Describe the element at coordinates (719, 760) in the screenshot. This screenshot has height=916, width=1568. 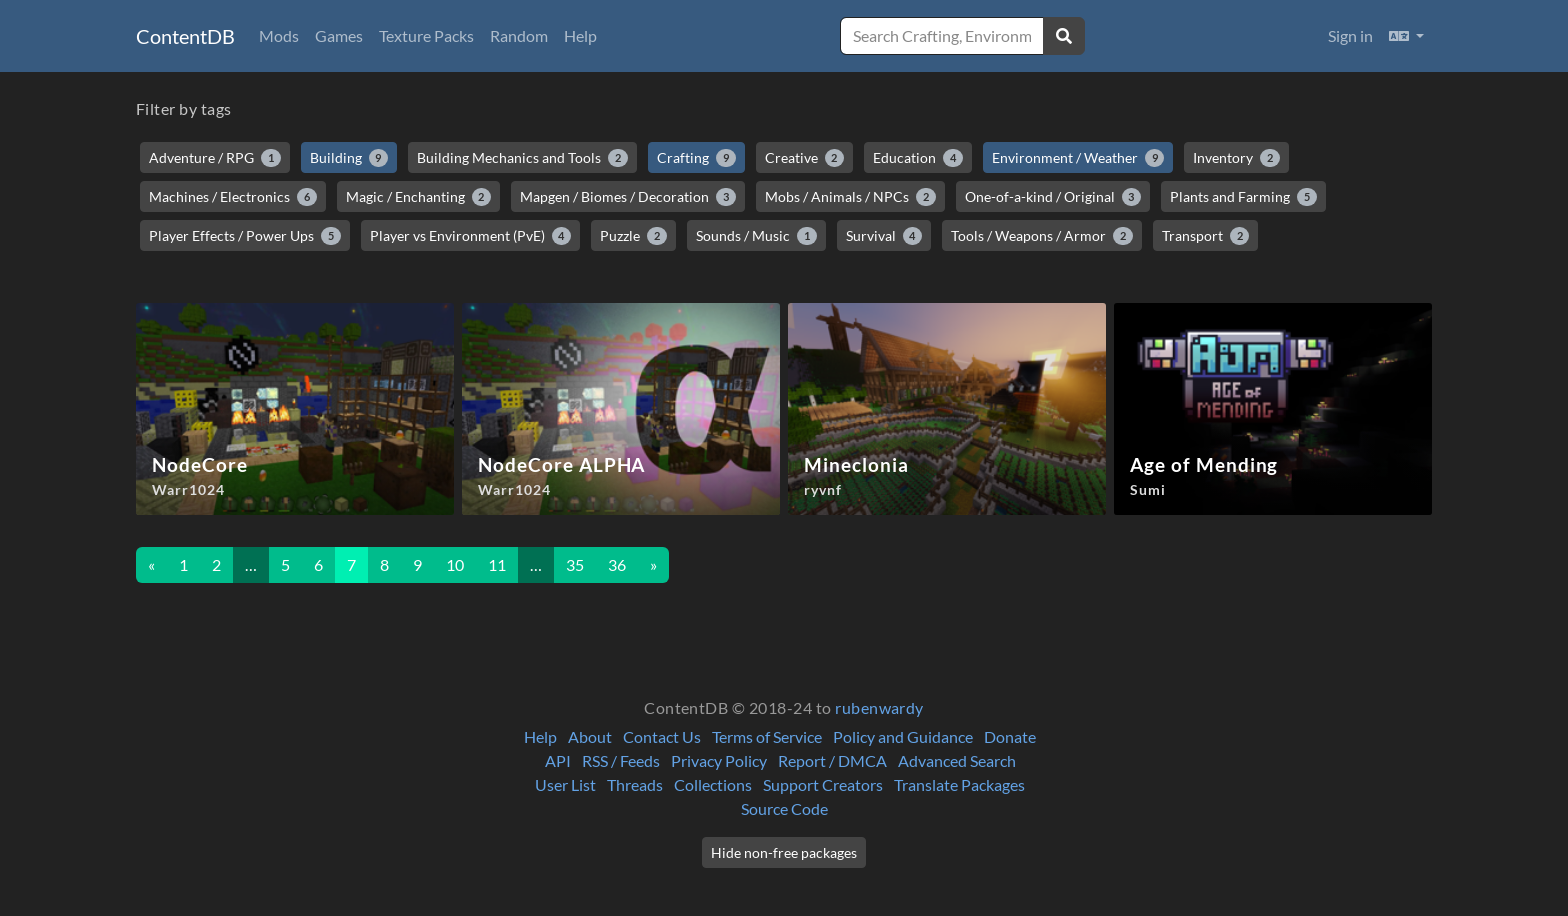
I see `Privacy Policy` at that location.